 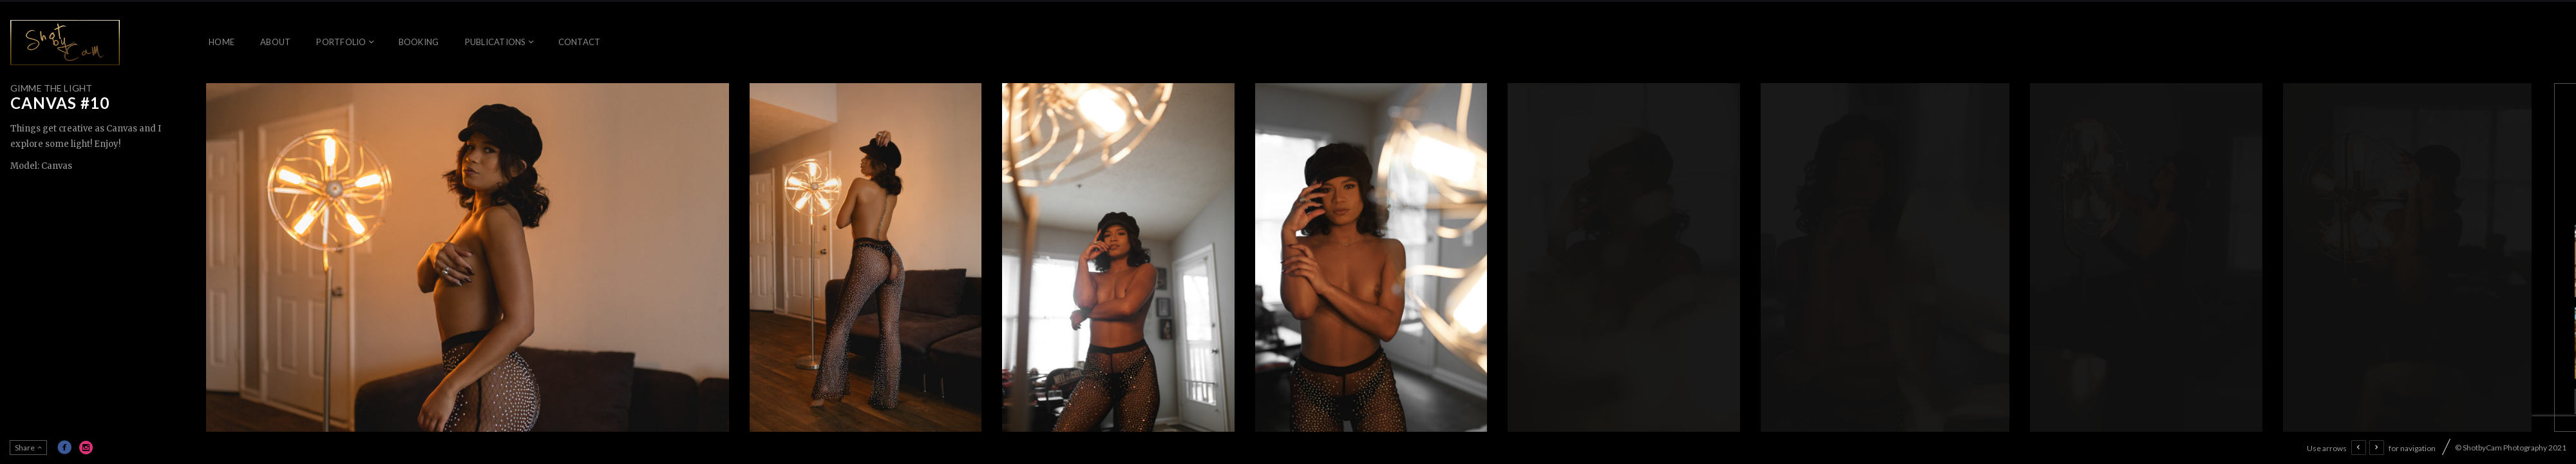 What do you see at coordinates (579, 42) in the screenshot?
I see `Contact` at bounding box center [579, 42].